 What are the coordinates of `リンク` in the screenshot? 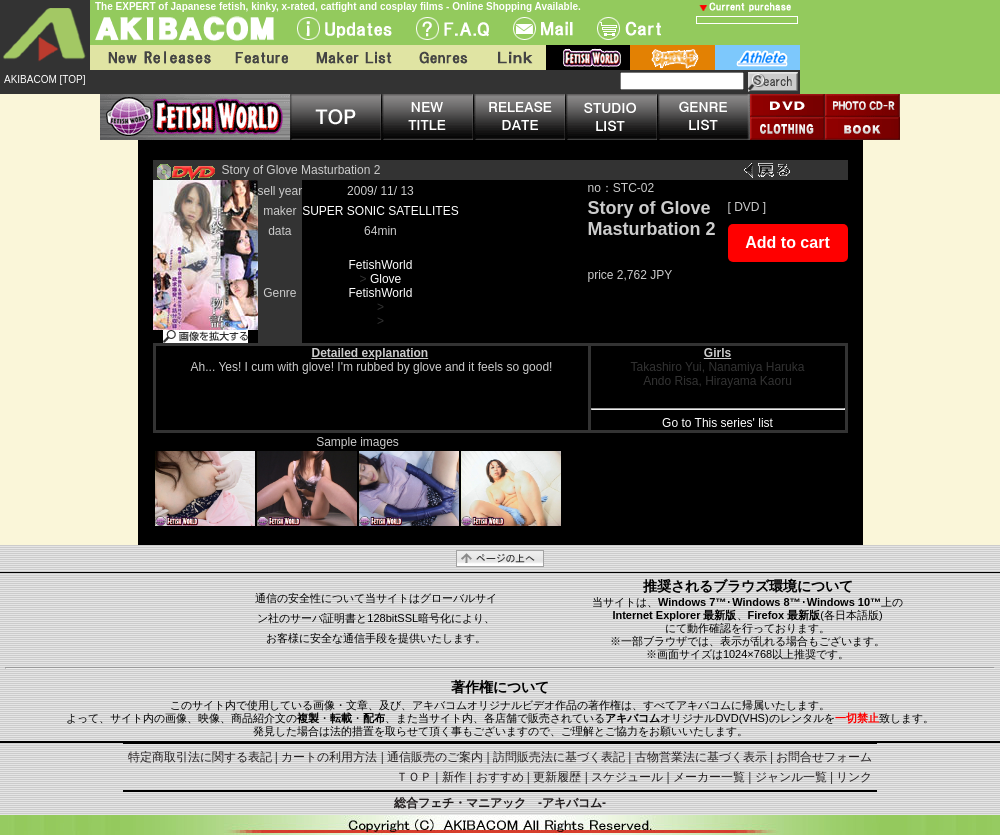 It's located at (854, 777).